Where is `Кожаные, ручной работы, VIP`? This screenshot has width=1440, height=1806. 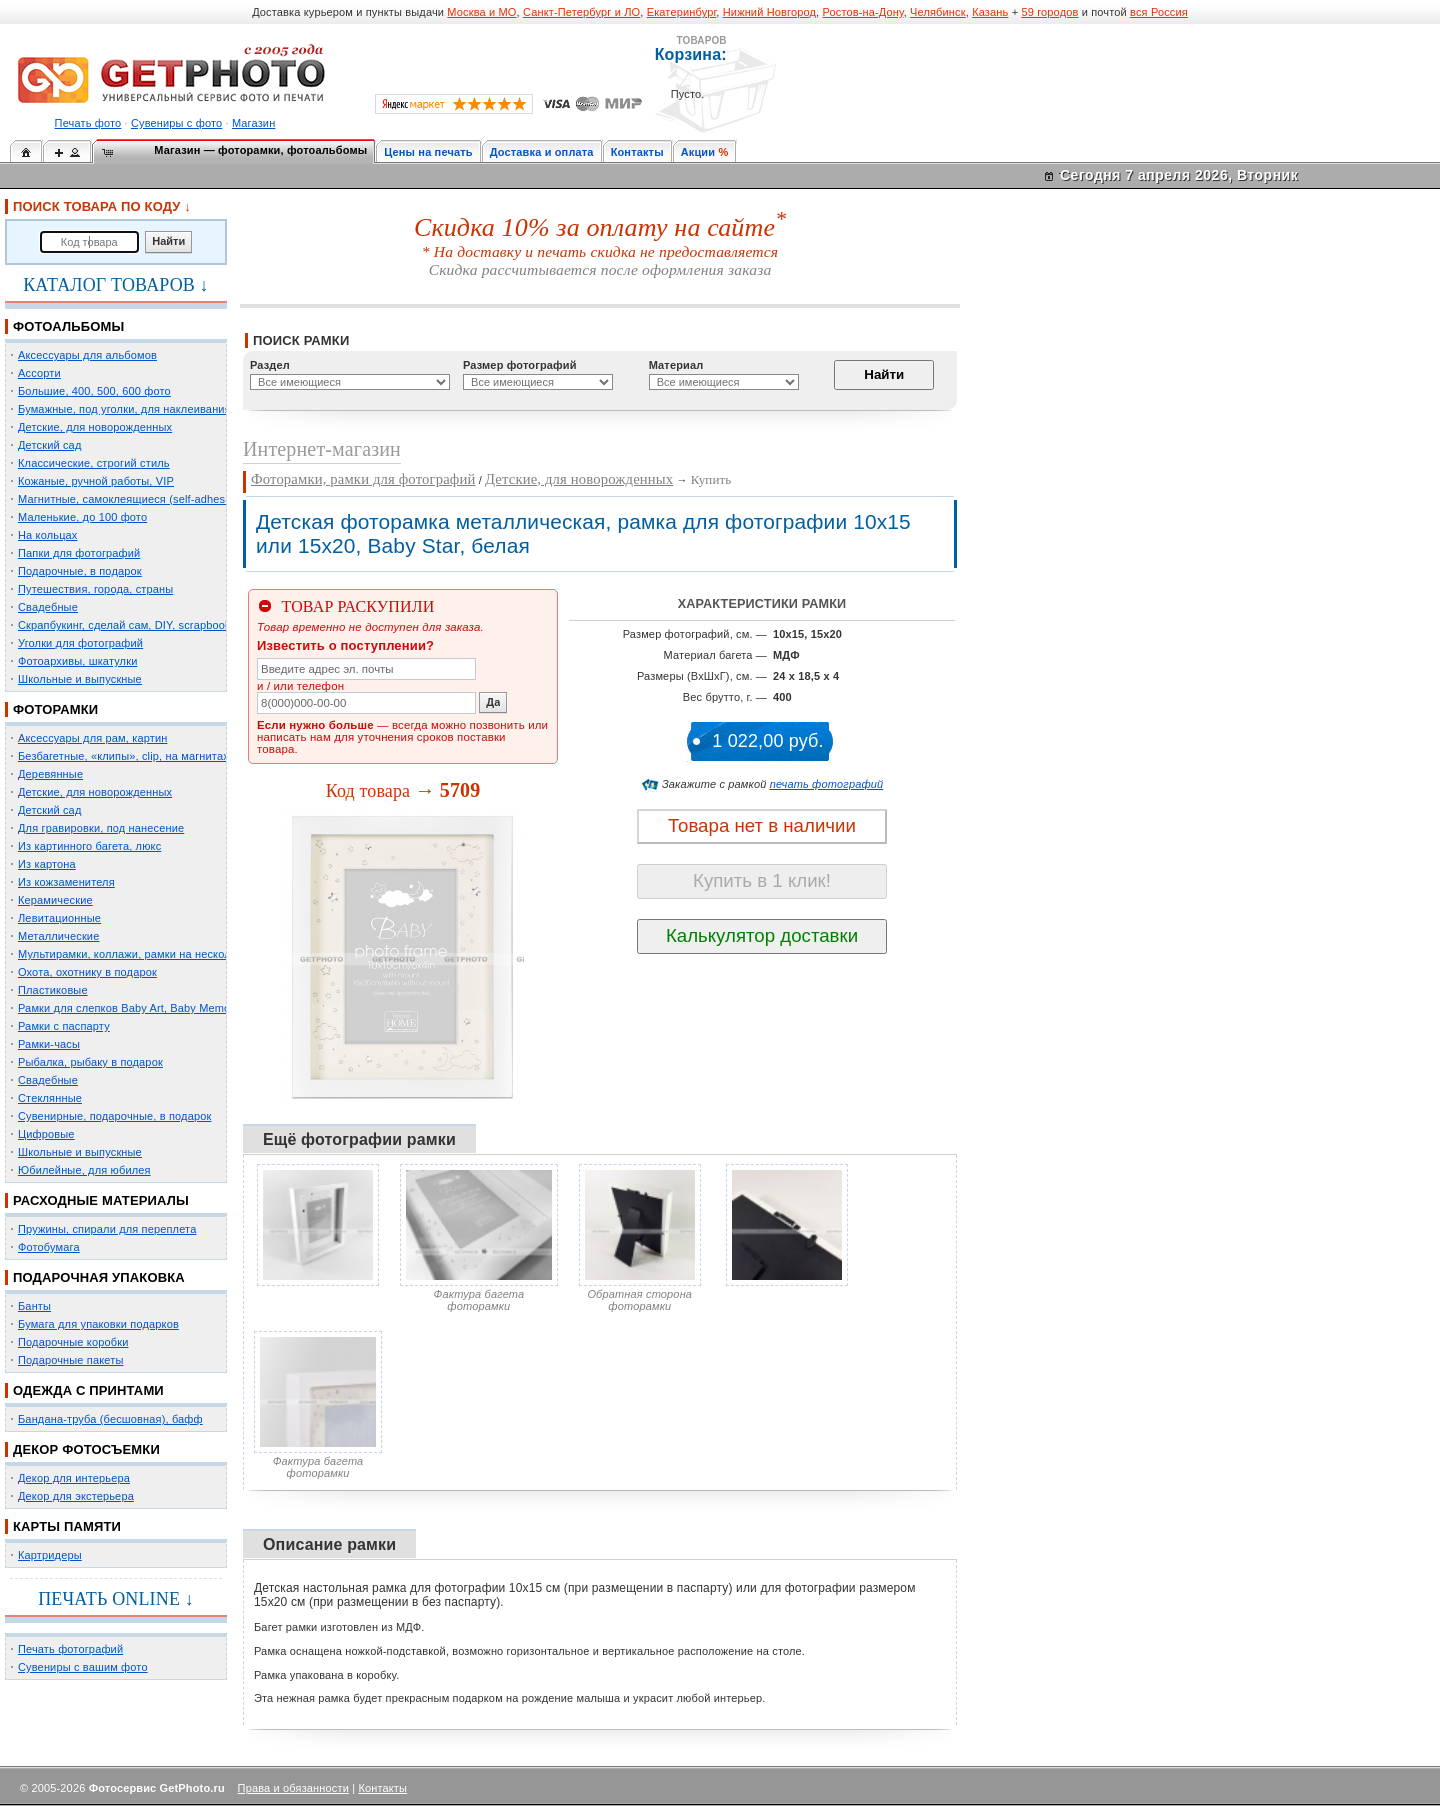
Кожаные, ручной работы, VIP is located at coordinates (96, 481).